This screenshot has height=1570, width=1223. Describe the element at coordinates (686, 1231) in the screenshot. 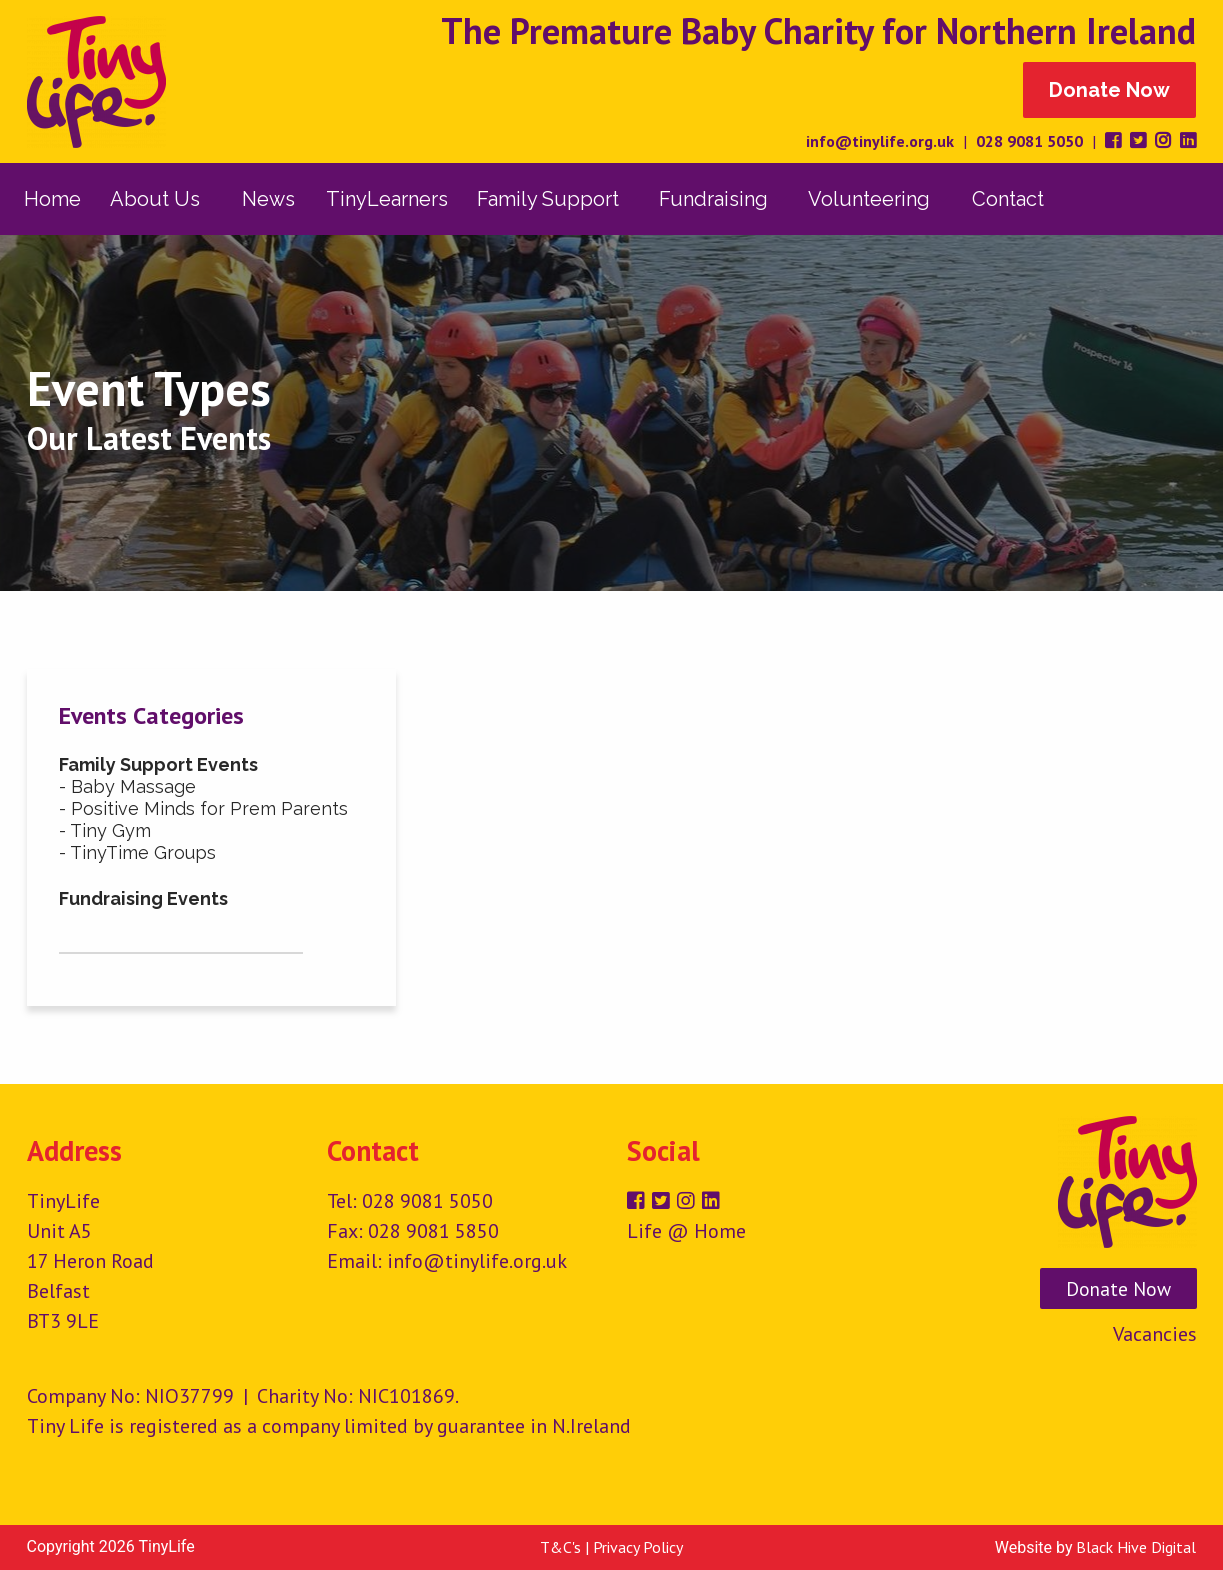

I see `Life @ Home` at that location.